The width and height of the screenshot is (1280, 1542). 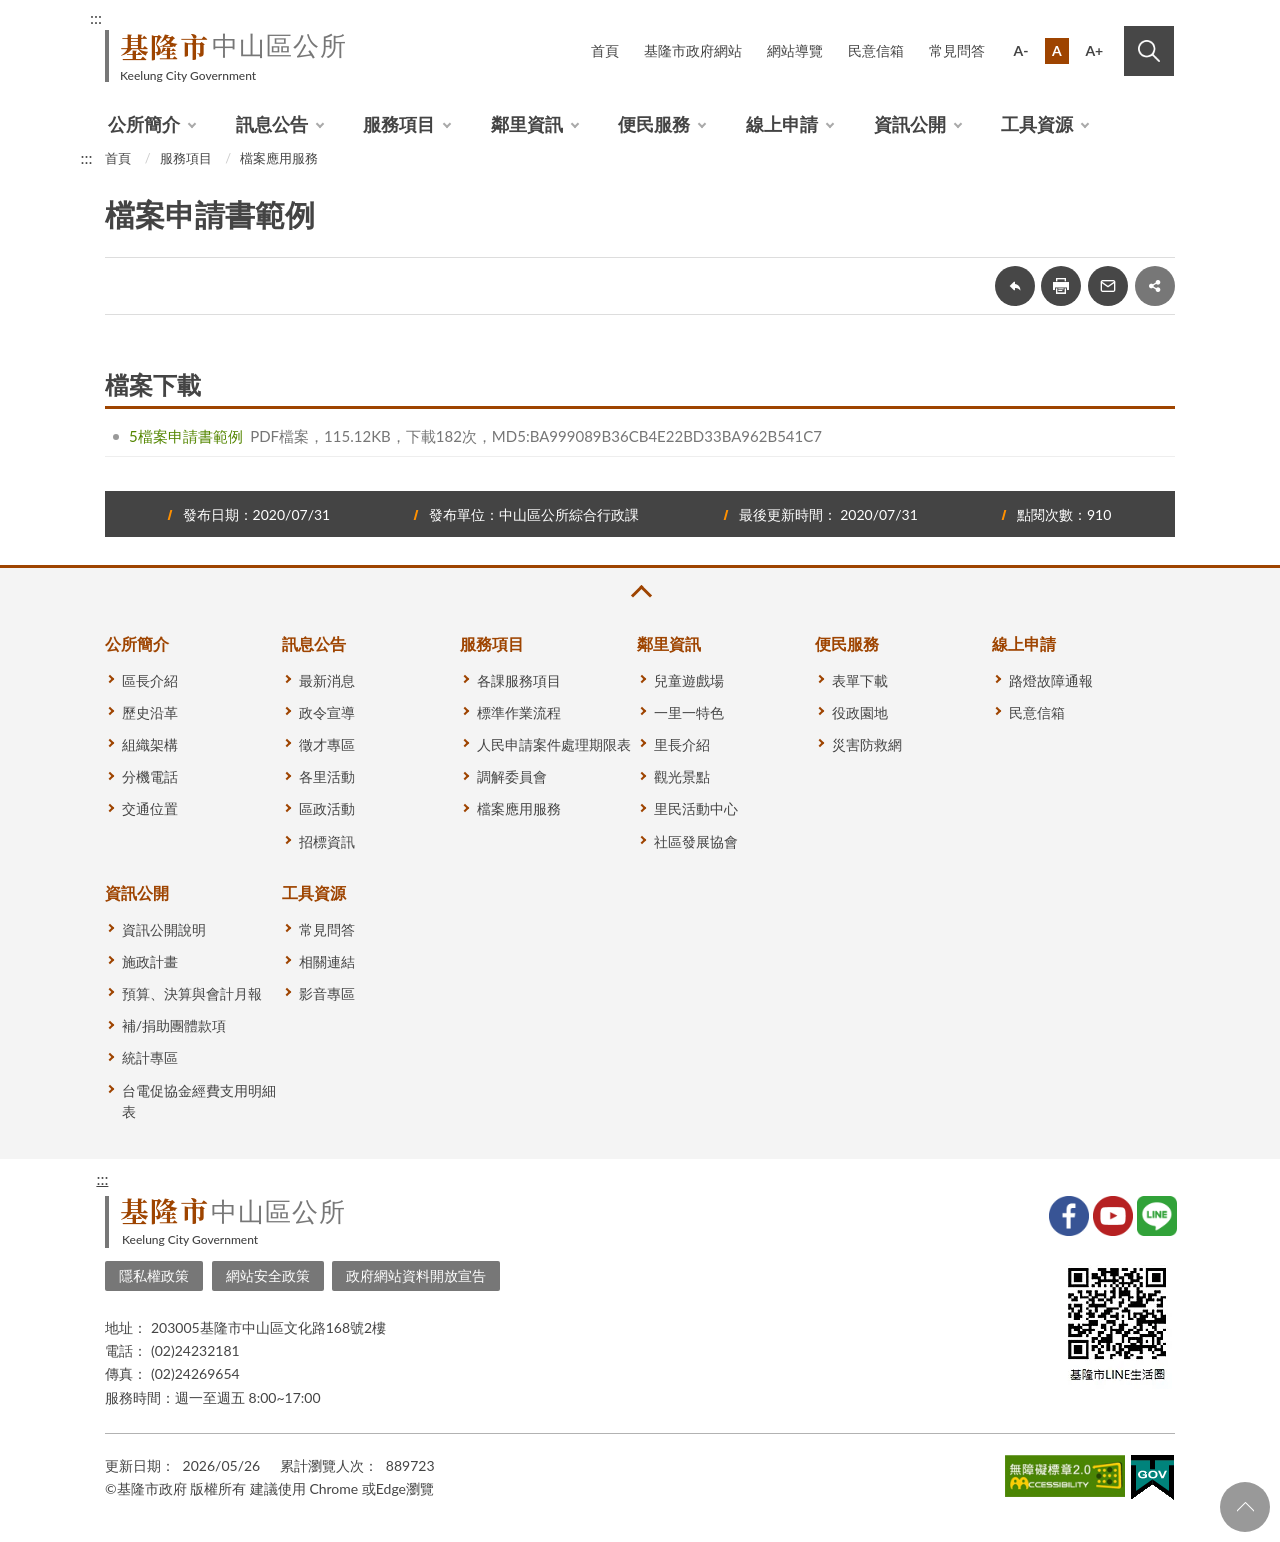 I want to click on 隱私權政策, so click(x=154, y=1275).